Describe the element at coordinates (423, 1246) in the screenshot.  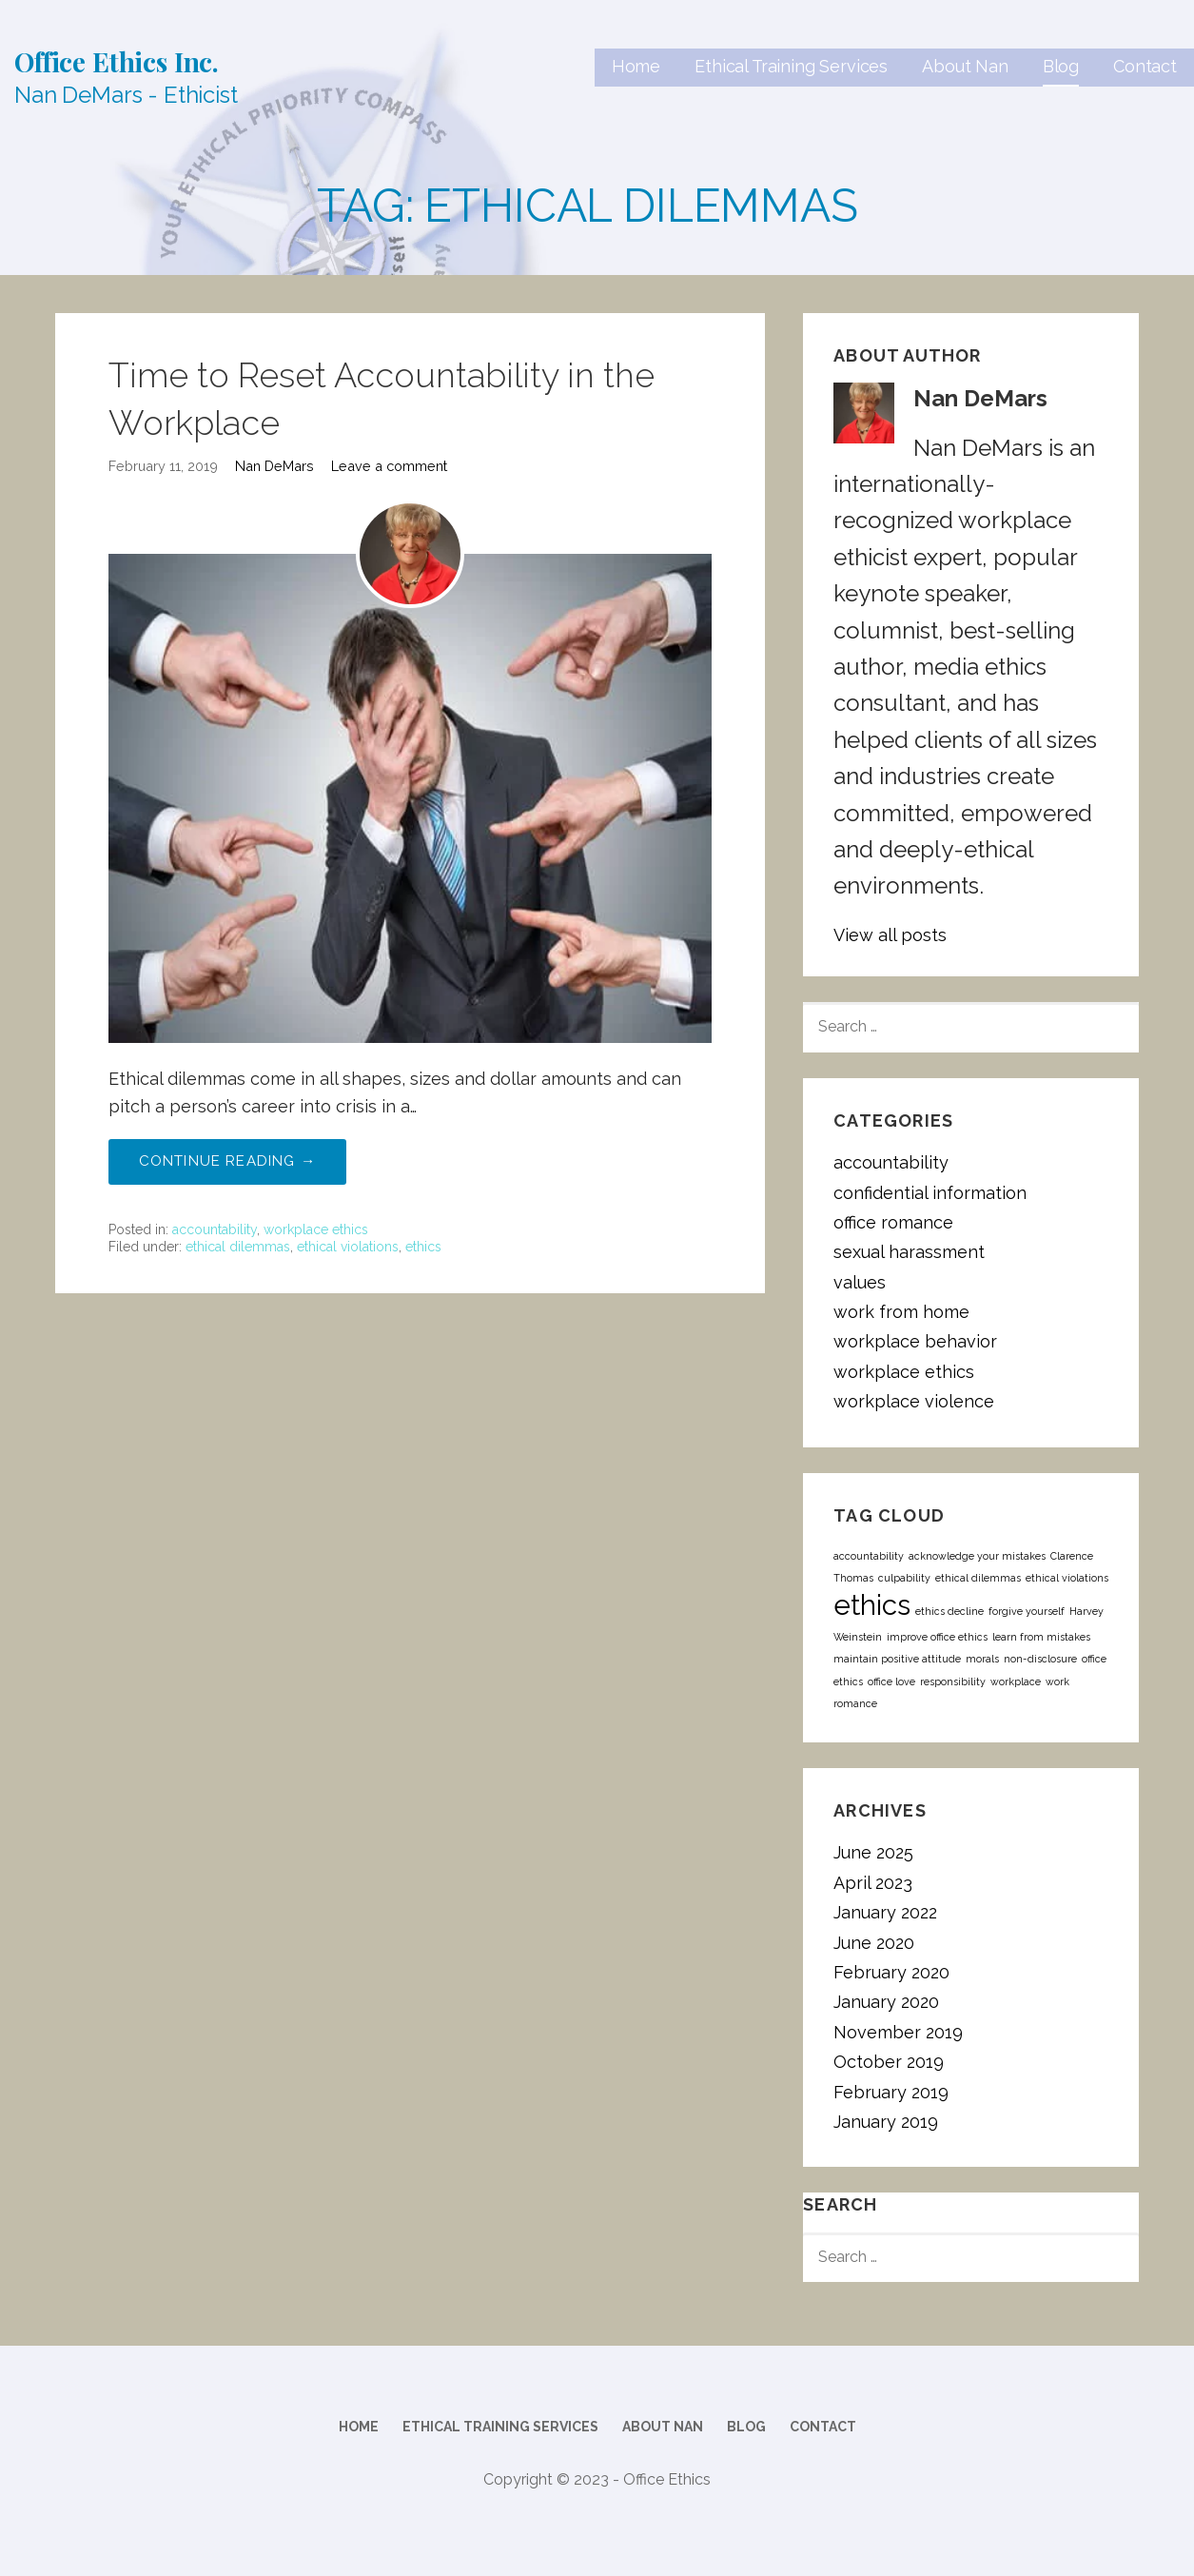
I see `ethics` at that location.